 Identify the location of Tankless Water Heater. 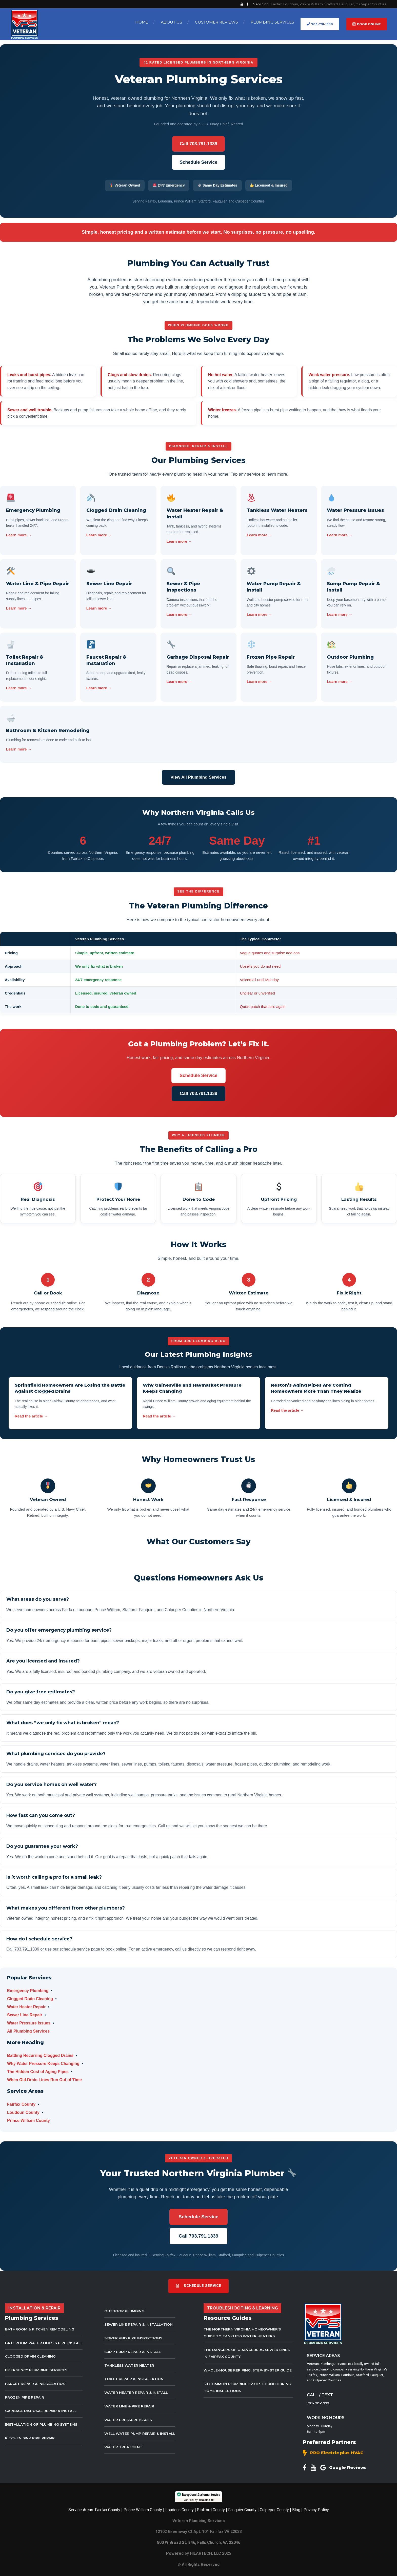
(129, 2365).